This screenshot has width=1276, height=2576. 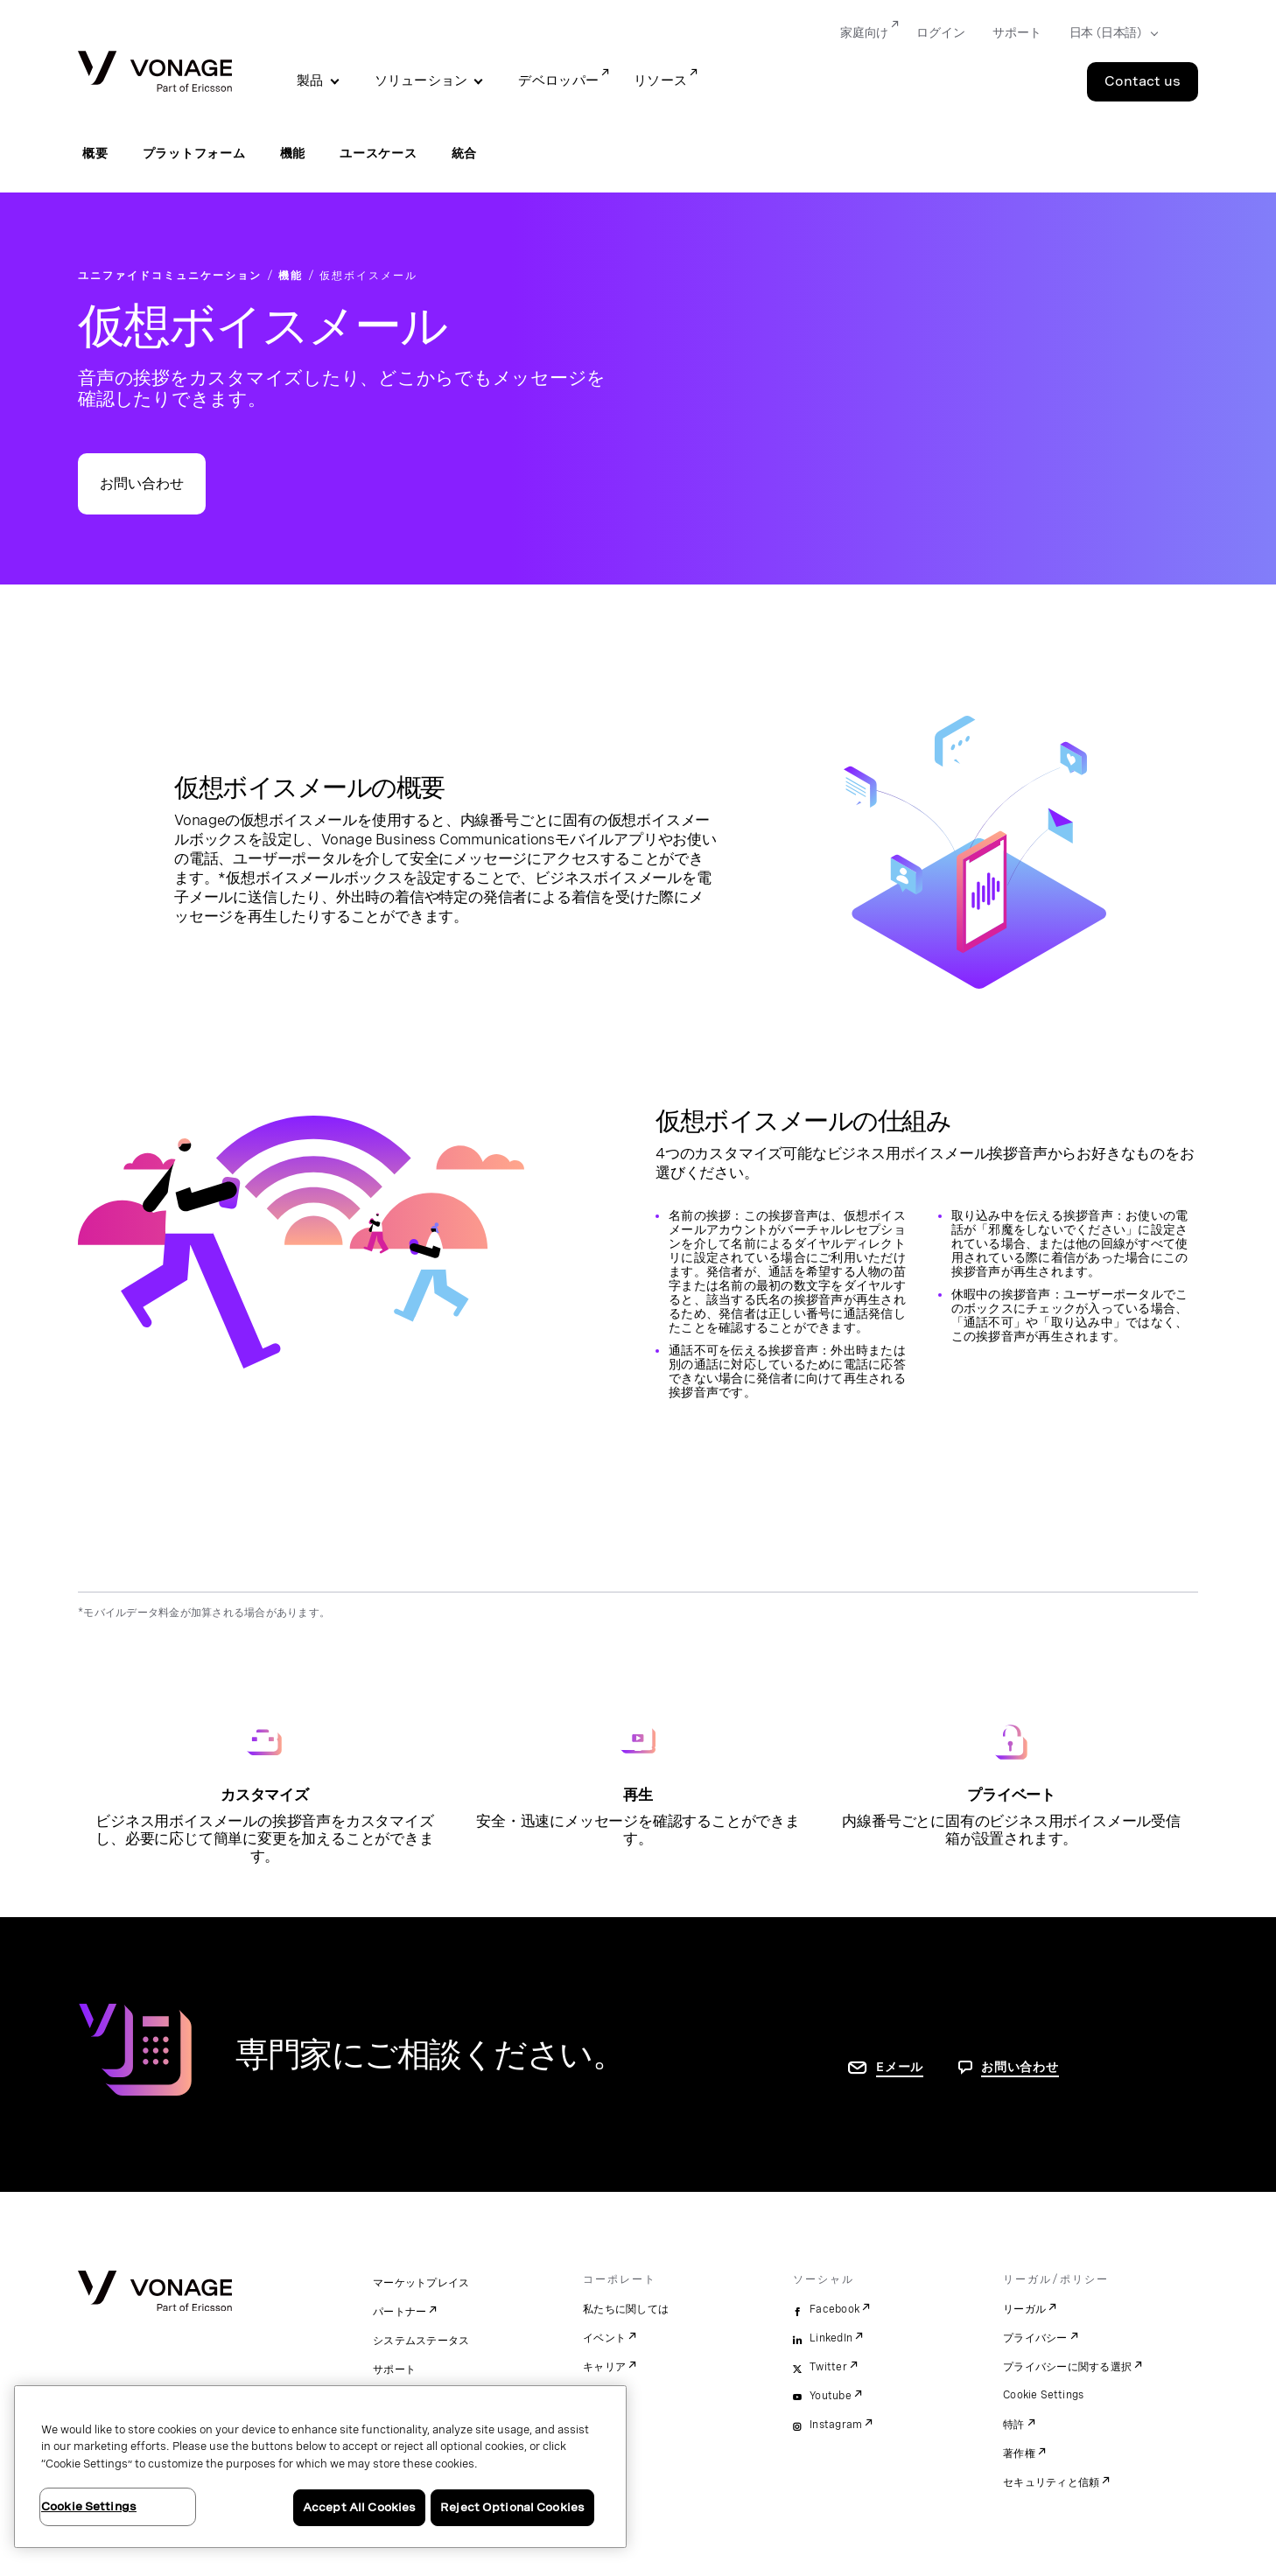 I want to click on セキュリティと信頼, so click(x=1051, y=2482).